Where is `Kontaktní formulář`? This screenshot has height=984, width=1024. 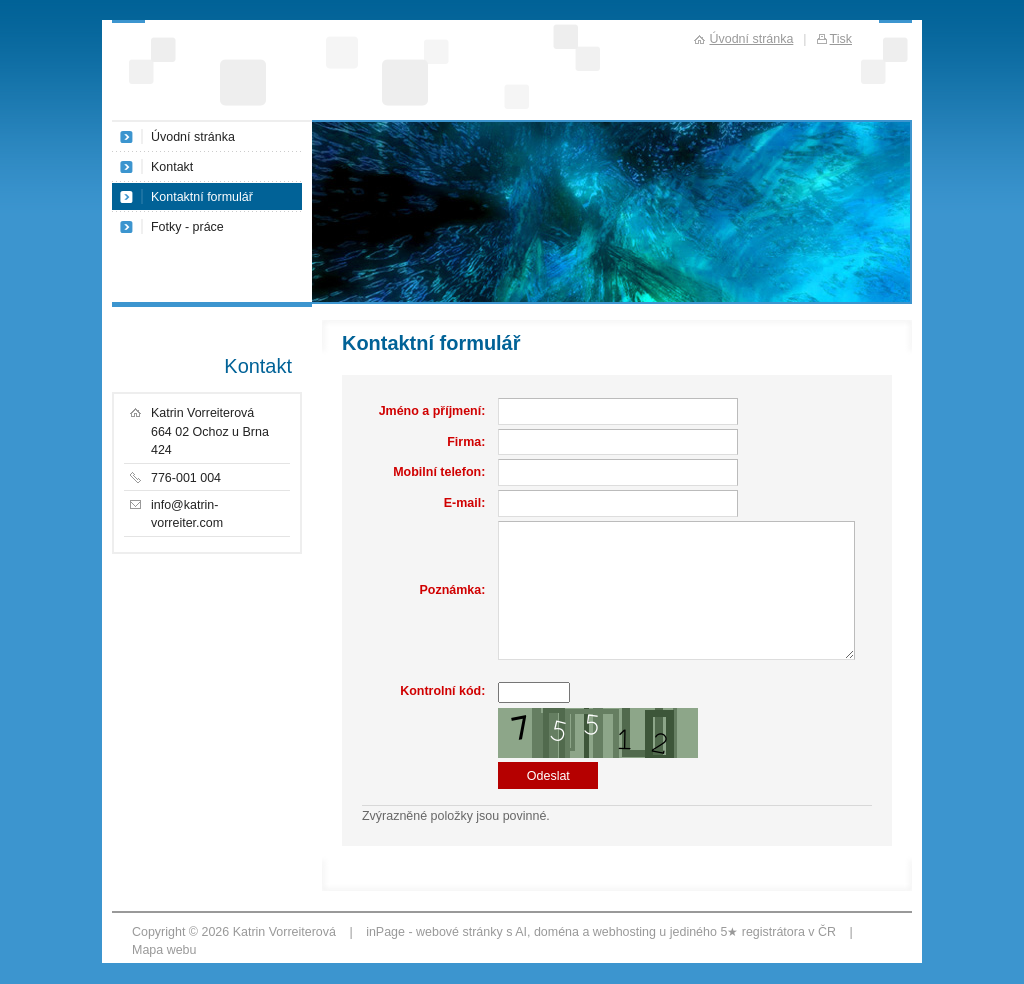
Kontaktní formulář is located at coordinates (202, 197).